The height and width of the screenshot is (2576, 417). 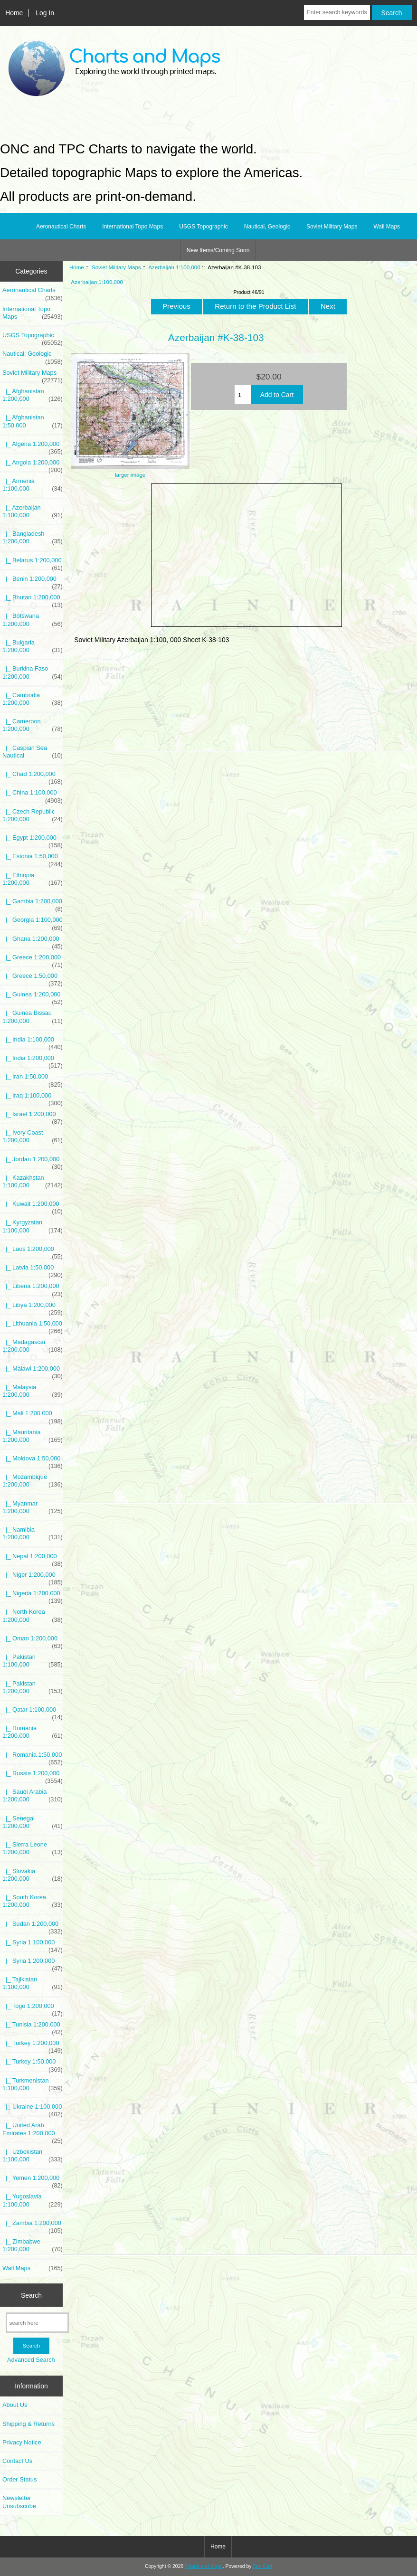 What do you see at coordinates (32, 960) in the screenshot?
I see `|_ Greece 1:200,000` at bounding box center [32, 960].